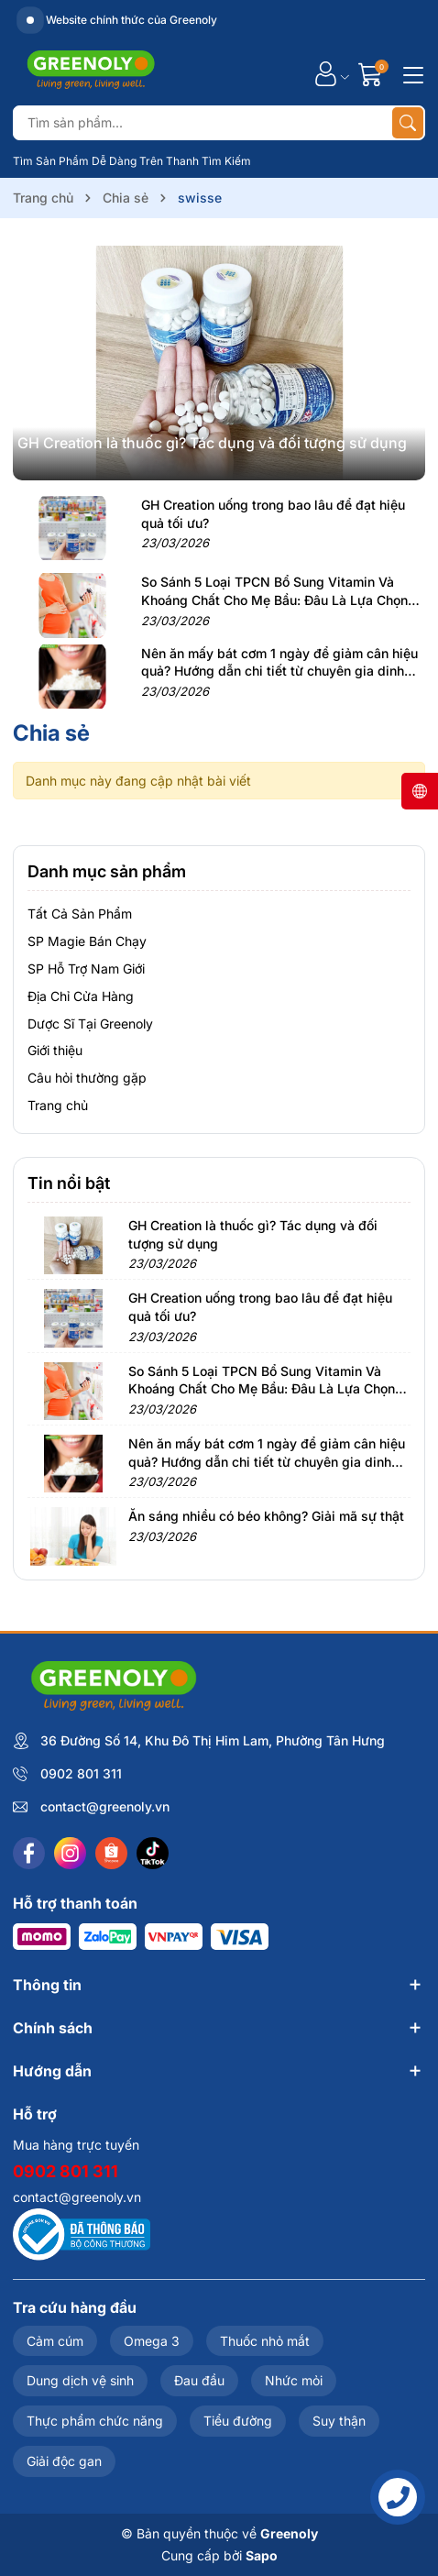 The image size is (438, 2576). I want to click on contact@greenoly.vn, so click(105, 1806).